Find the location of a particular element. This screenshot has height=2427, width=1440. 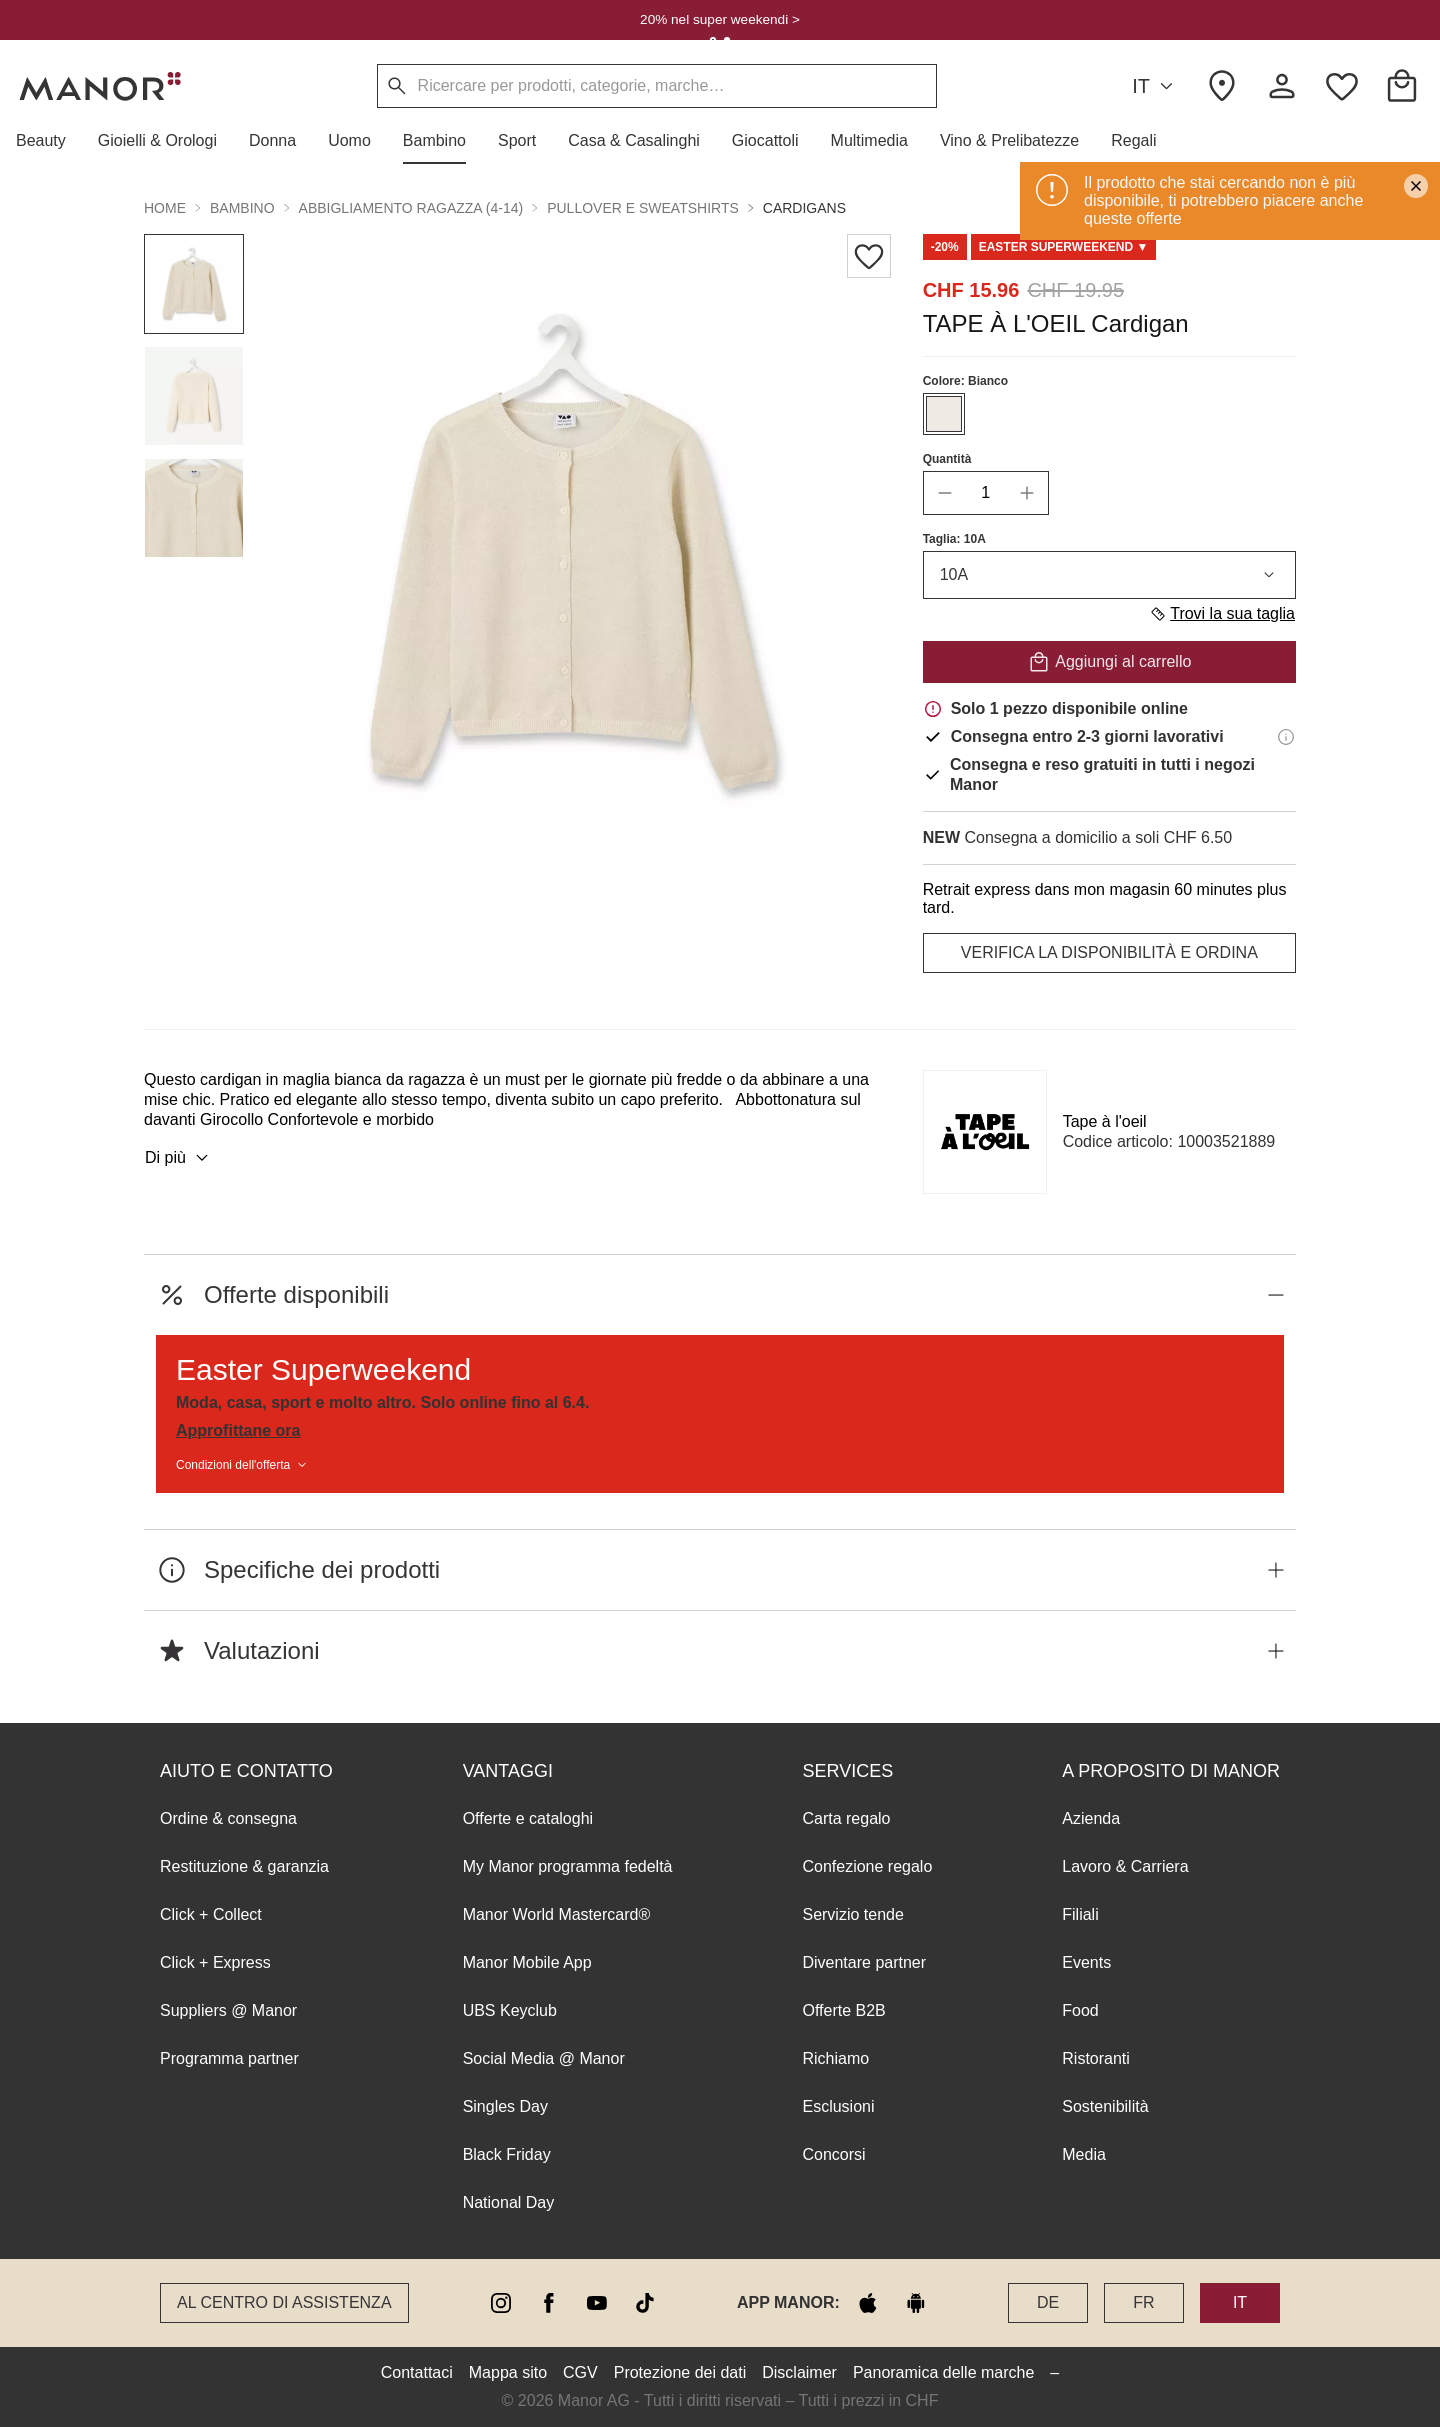

Lavoro & Carriera is located at coordinates (1125, 1866).